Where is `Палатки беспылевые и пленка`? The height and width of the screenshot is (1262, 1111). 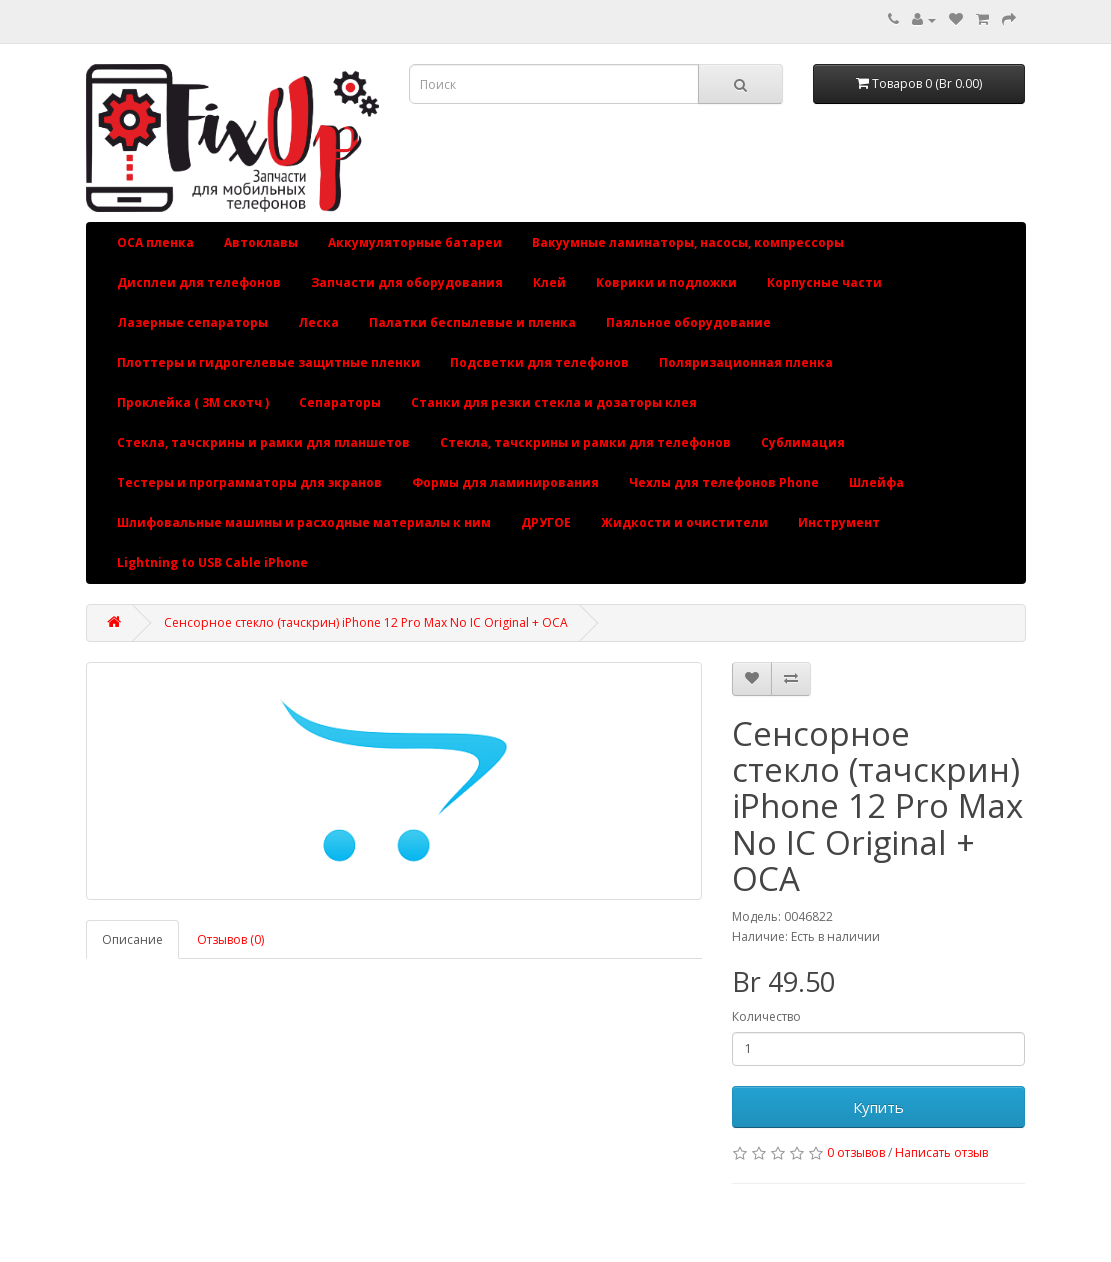 Палатки беспылевые и пленка is located at coordinates (472, 322).